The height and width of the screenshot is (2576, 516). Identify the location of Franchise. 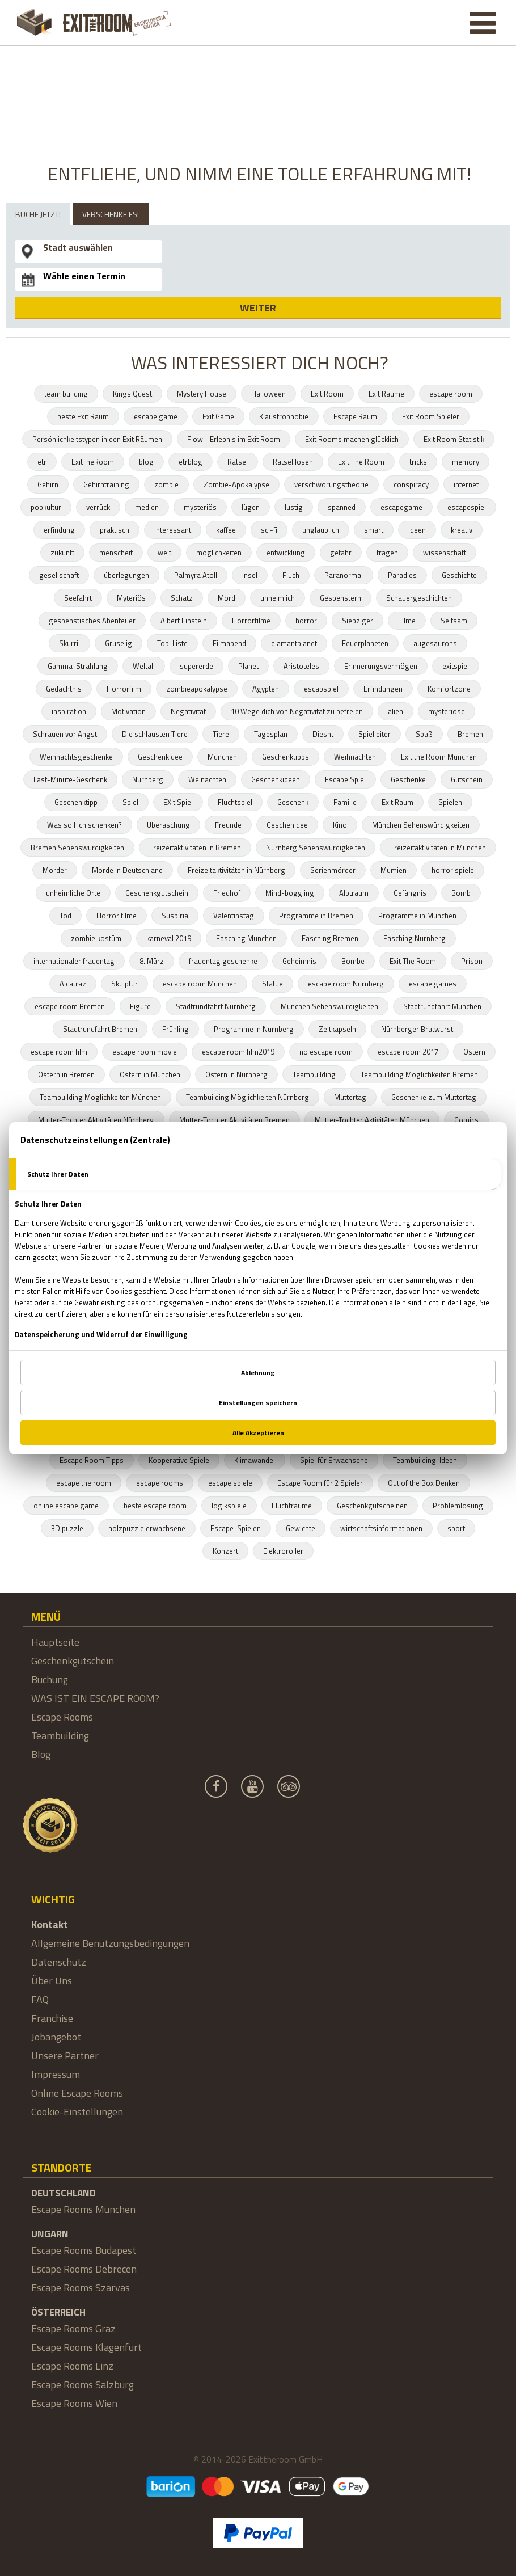
(52, 2018).